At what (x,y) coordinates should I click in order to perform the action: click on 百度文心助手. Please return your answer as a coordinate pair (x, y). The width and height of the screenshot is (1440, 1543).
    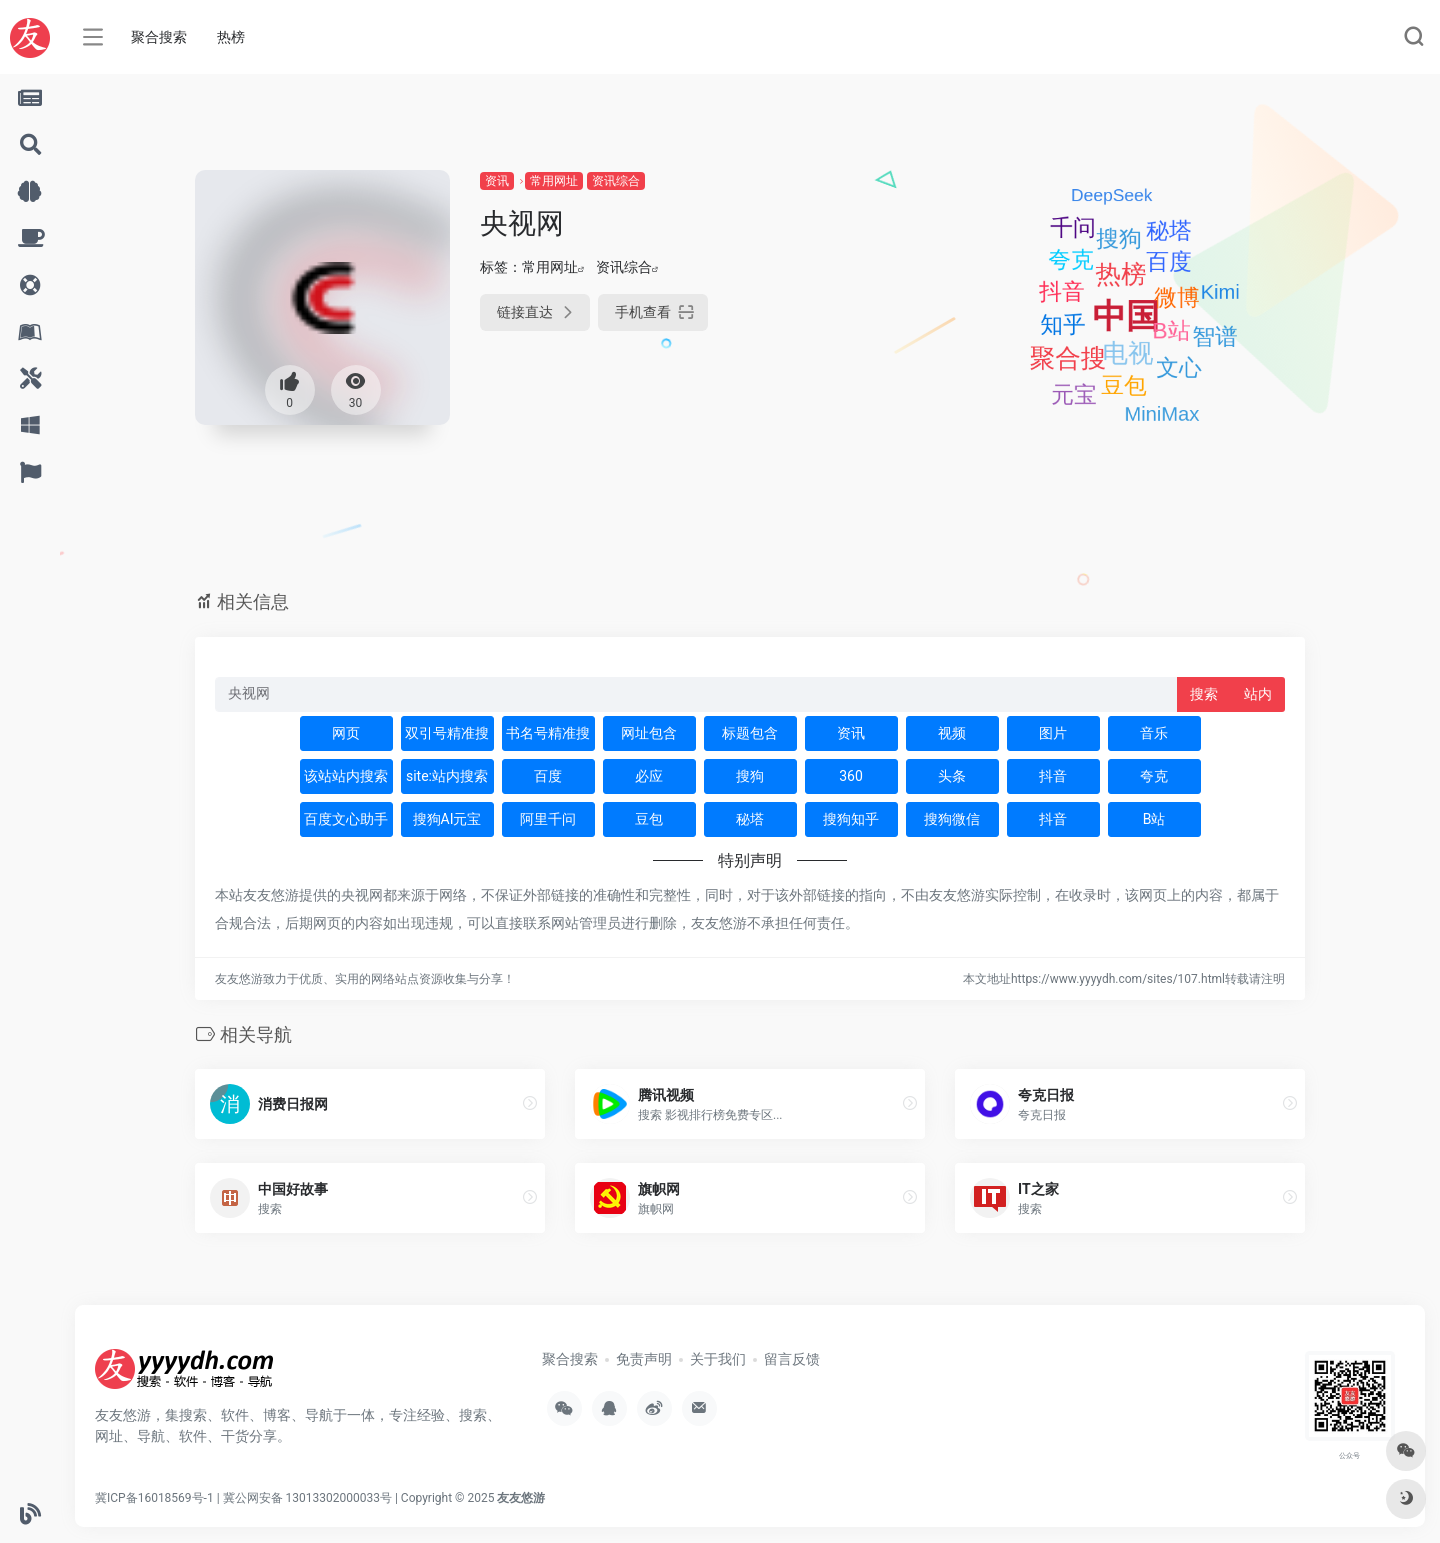
    Looking at the image, I should click on (346, 819).